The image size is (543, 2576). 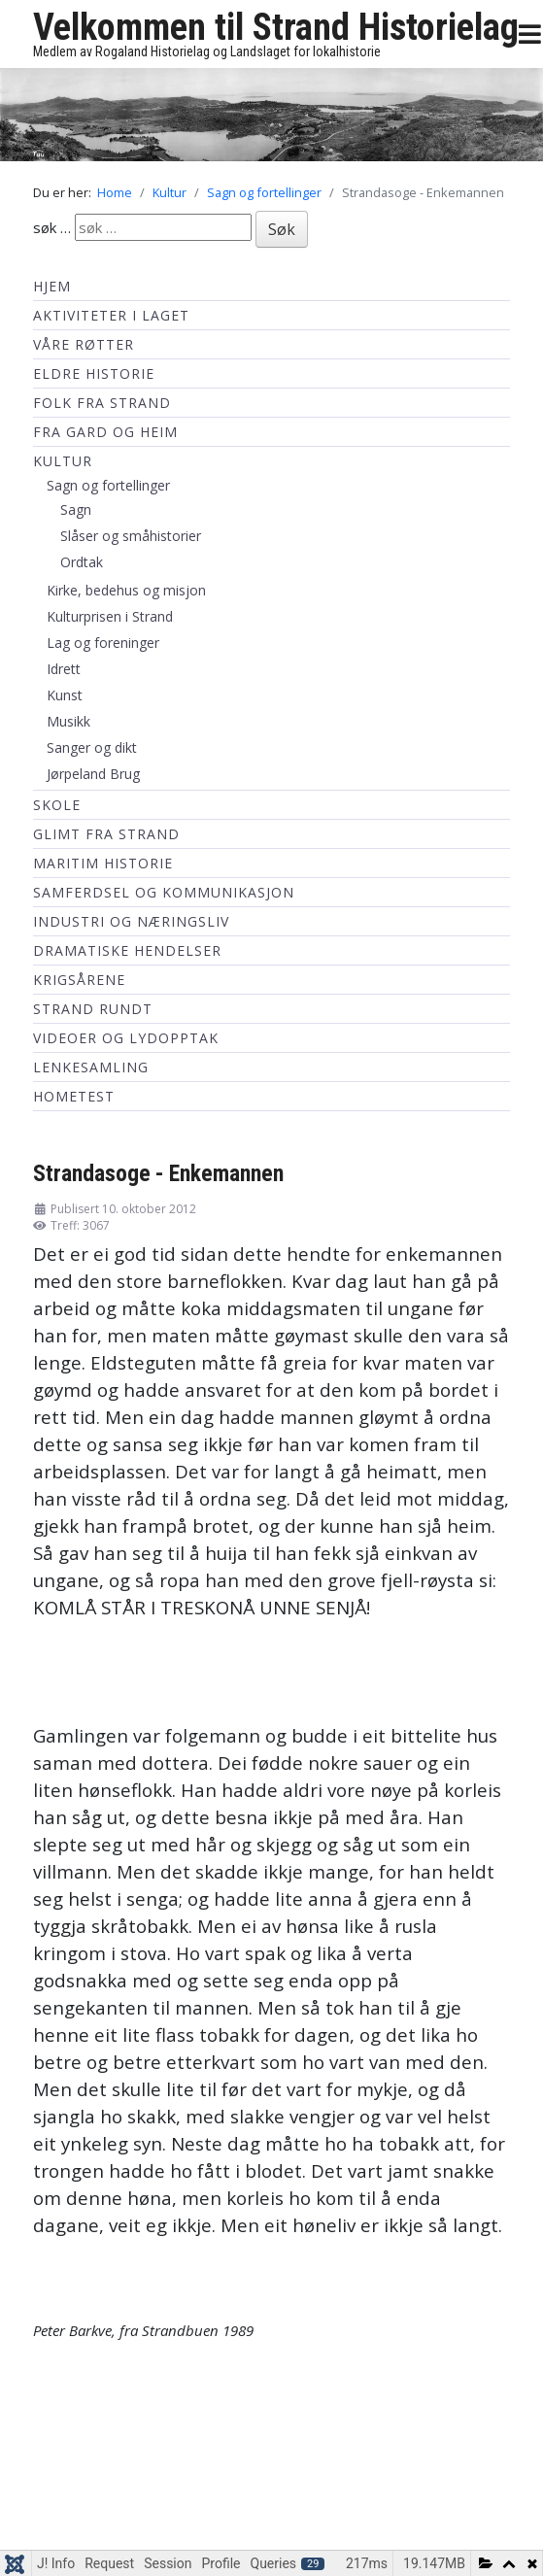 What do you see at coordinates (111, 315) in the screenshot?
I see `Aktiviteter i laget` at bounding box center [111, 315].